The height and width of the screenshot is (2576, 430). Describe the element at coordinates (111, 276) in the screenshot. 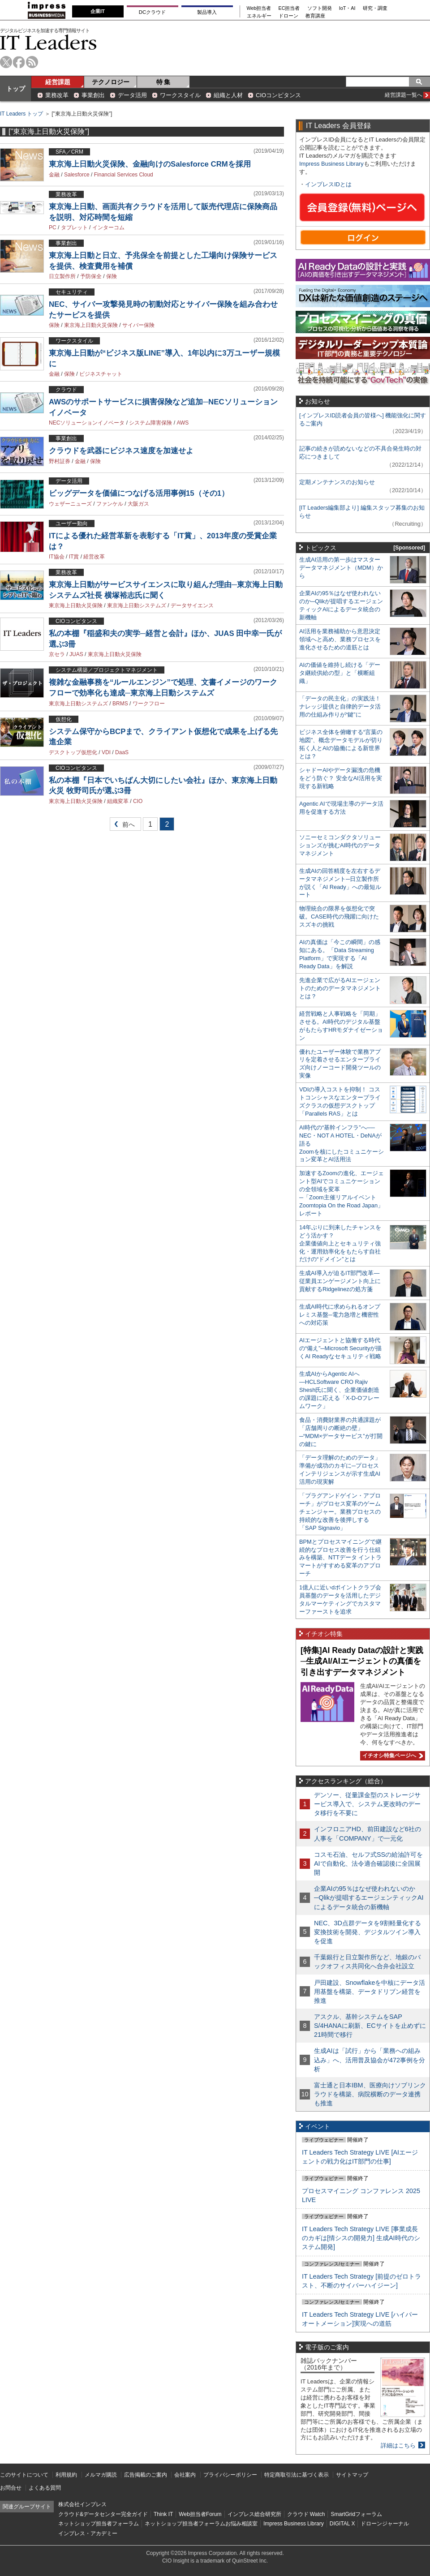

I see `保険` at that location.